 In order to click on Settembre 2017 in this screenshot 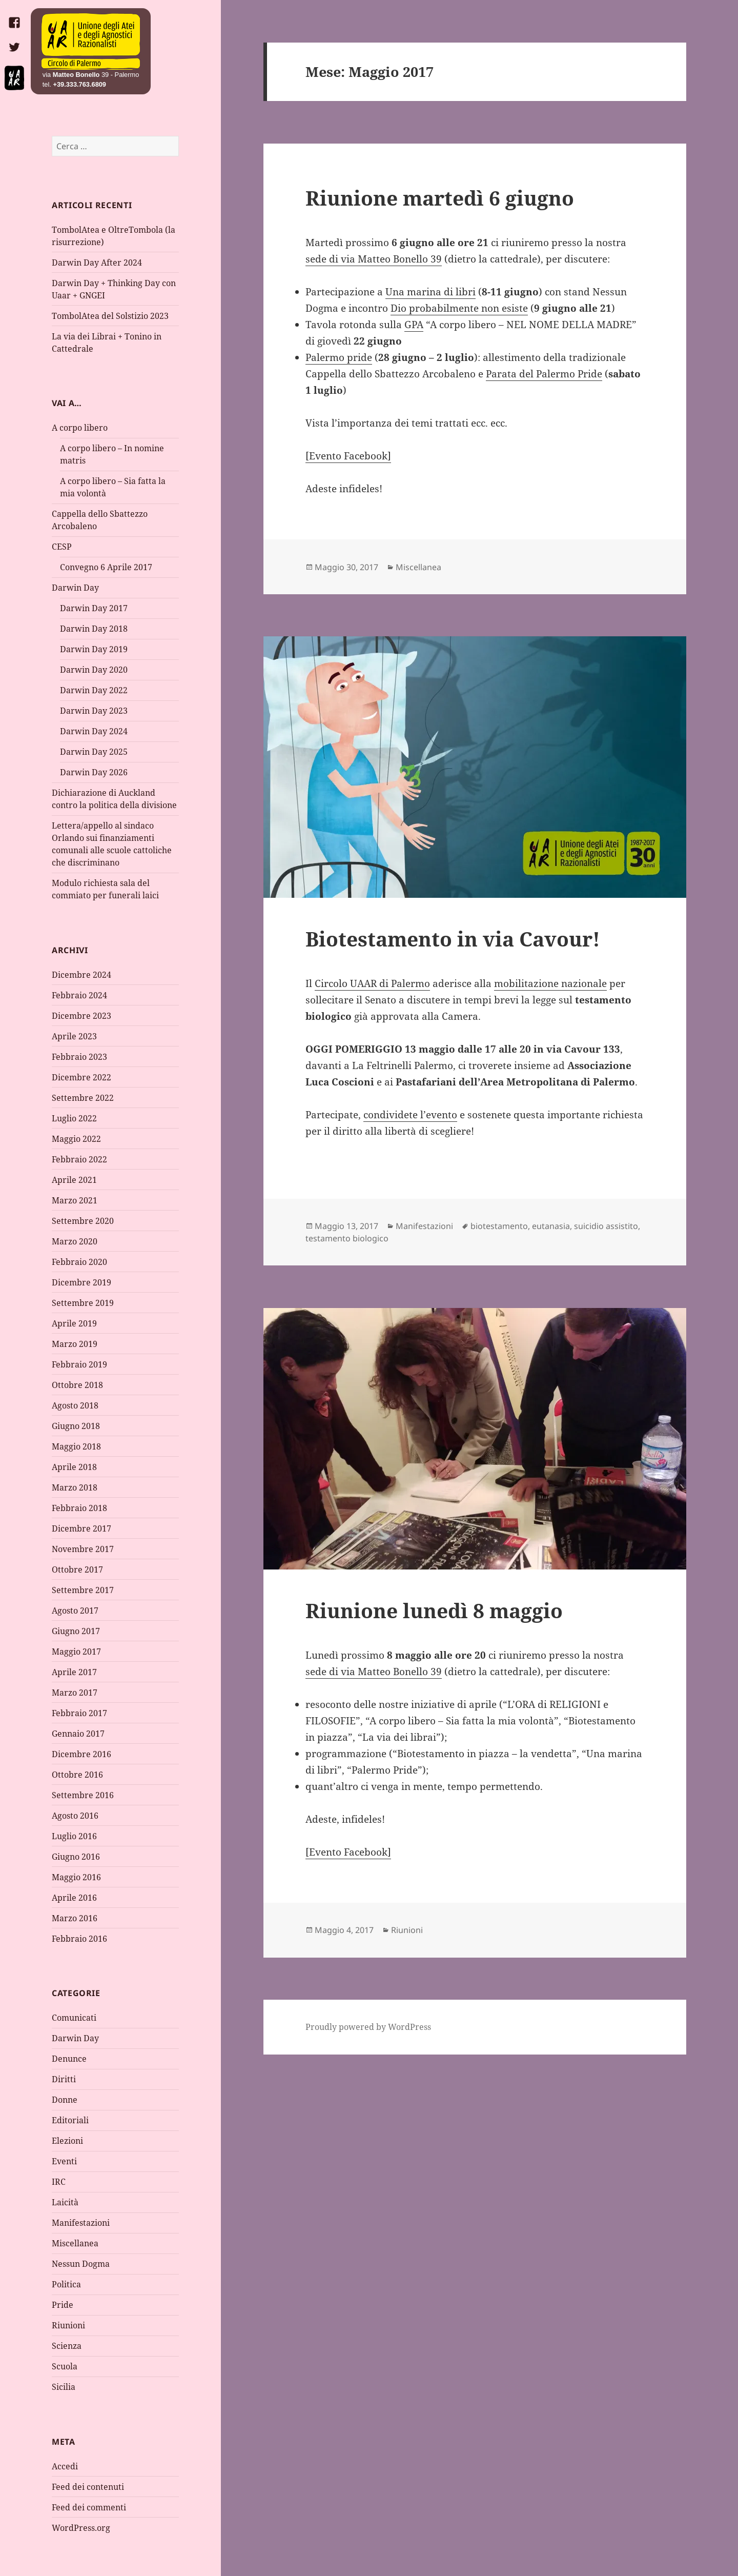, I will do `click(83, 1590)`.